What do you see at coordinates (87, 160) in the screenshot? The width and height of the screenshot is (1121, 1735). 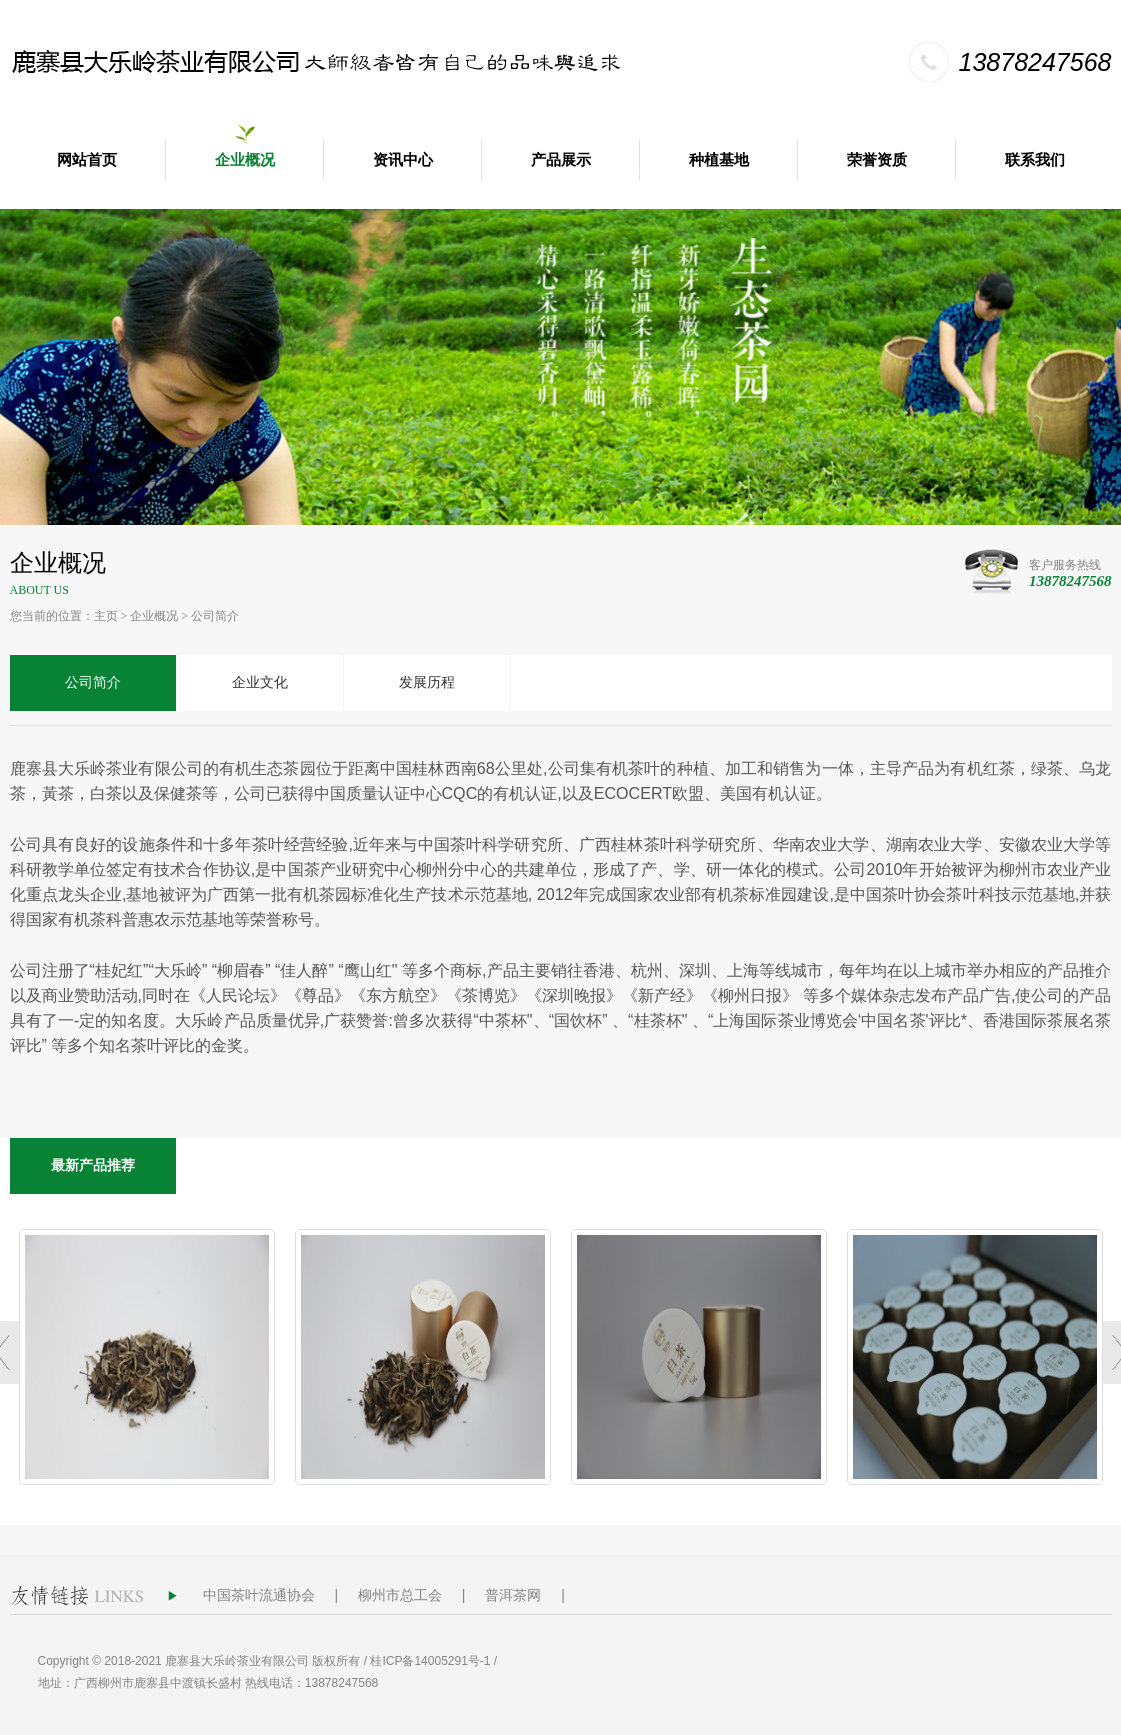 I see `网站首页` at bounding box center [87, 160].